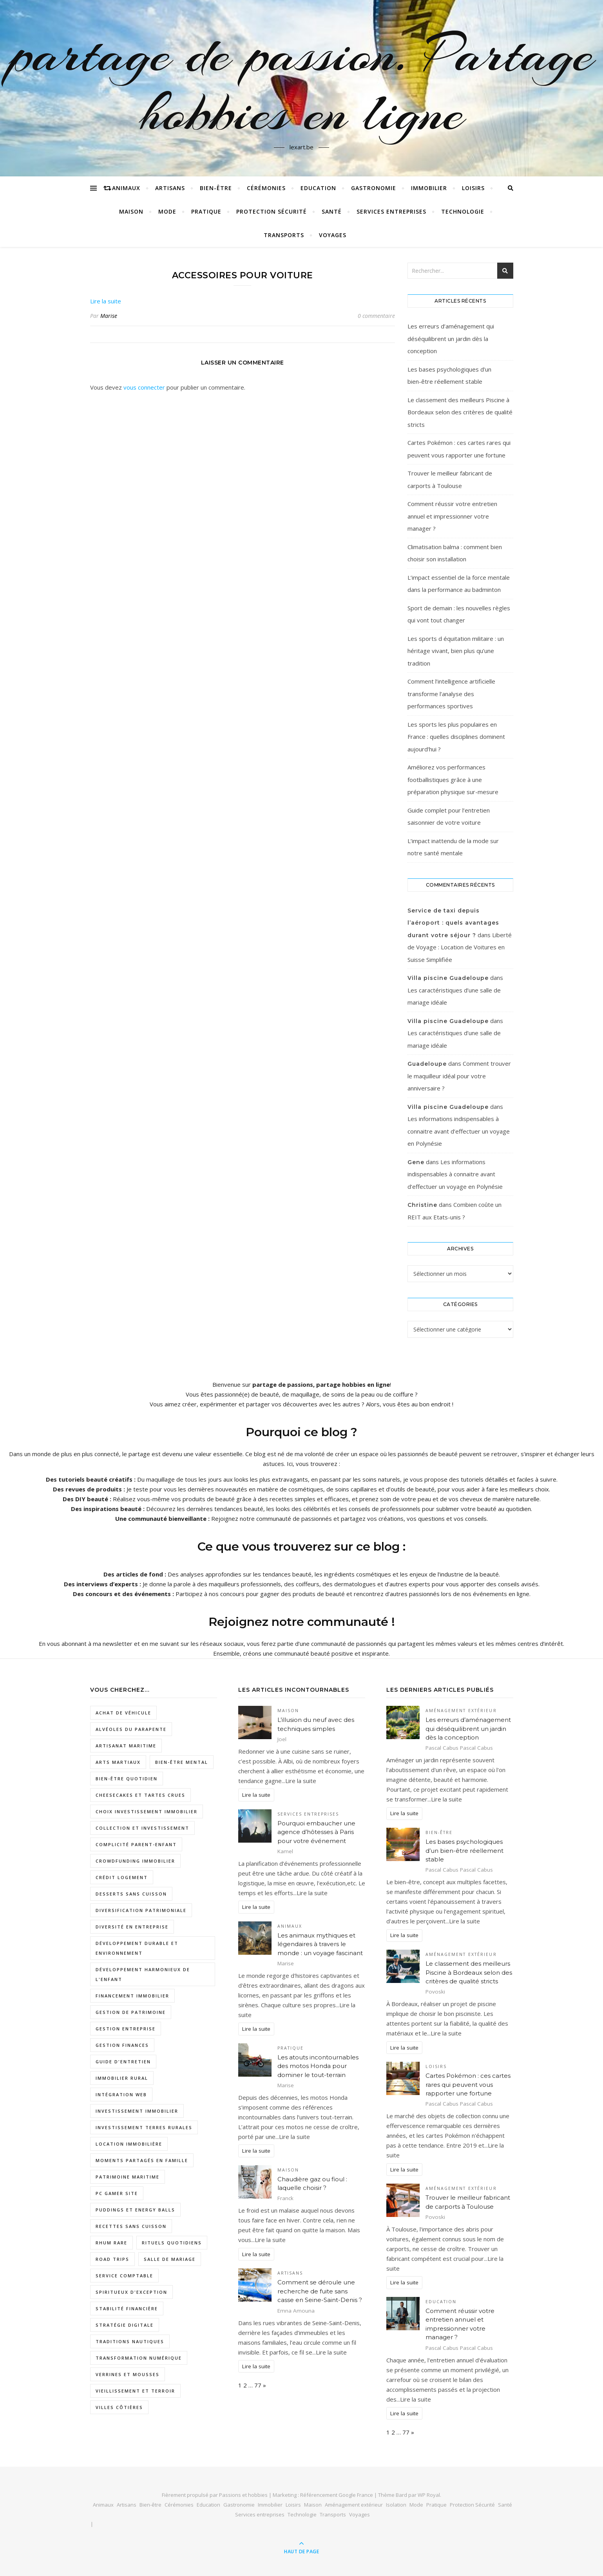 Image resolution: width=603 pixels, height=2576 pixels. What do you see at coordinates (332, 211) in the screenshot?
I see `Santé` at bounding box center [332, 211].